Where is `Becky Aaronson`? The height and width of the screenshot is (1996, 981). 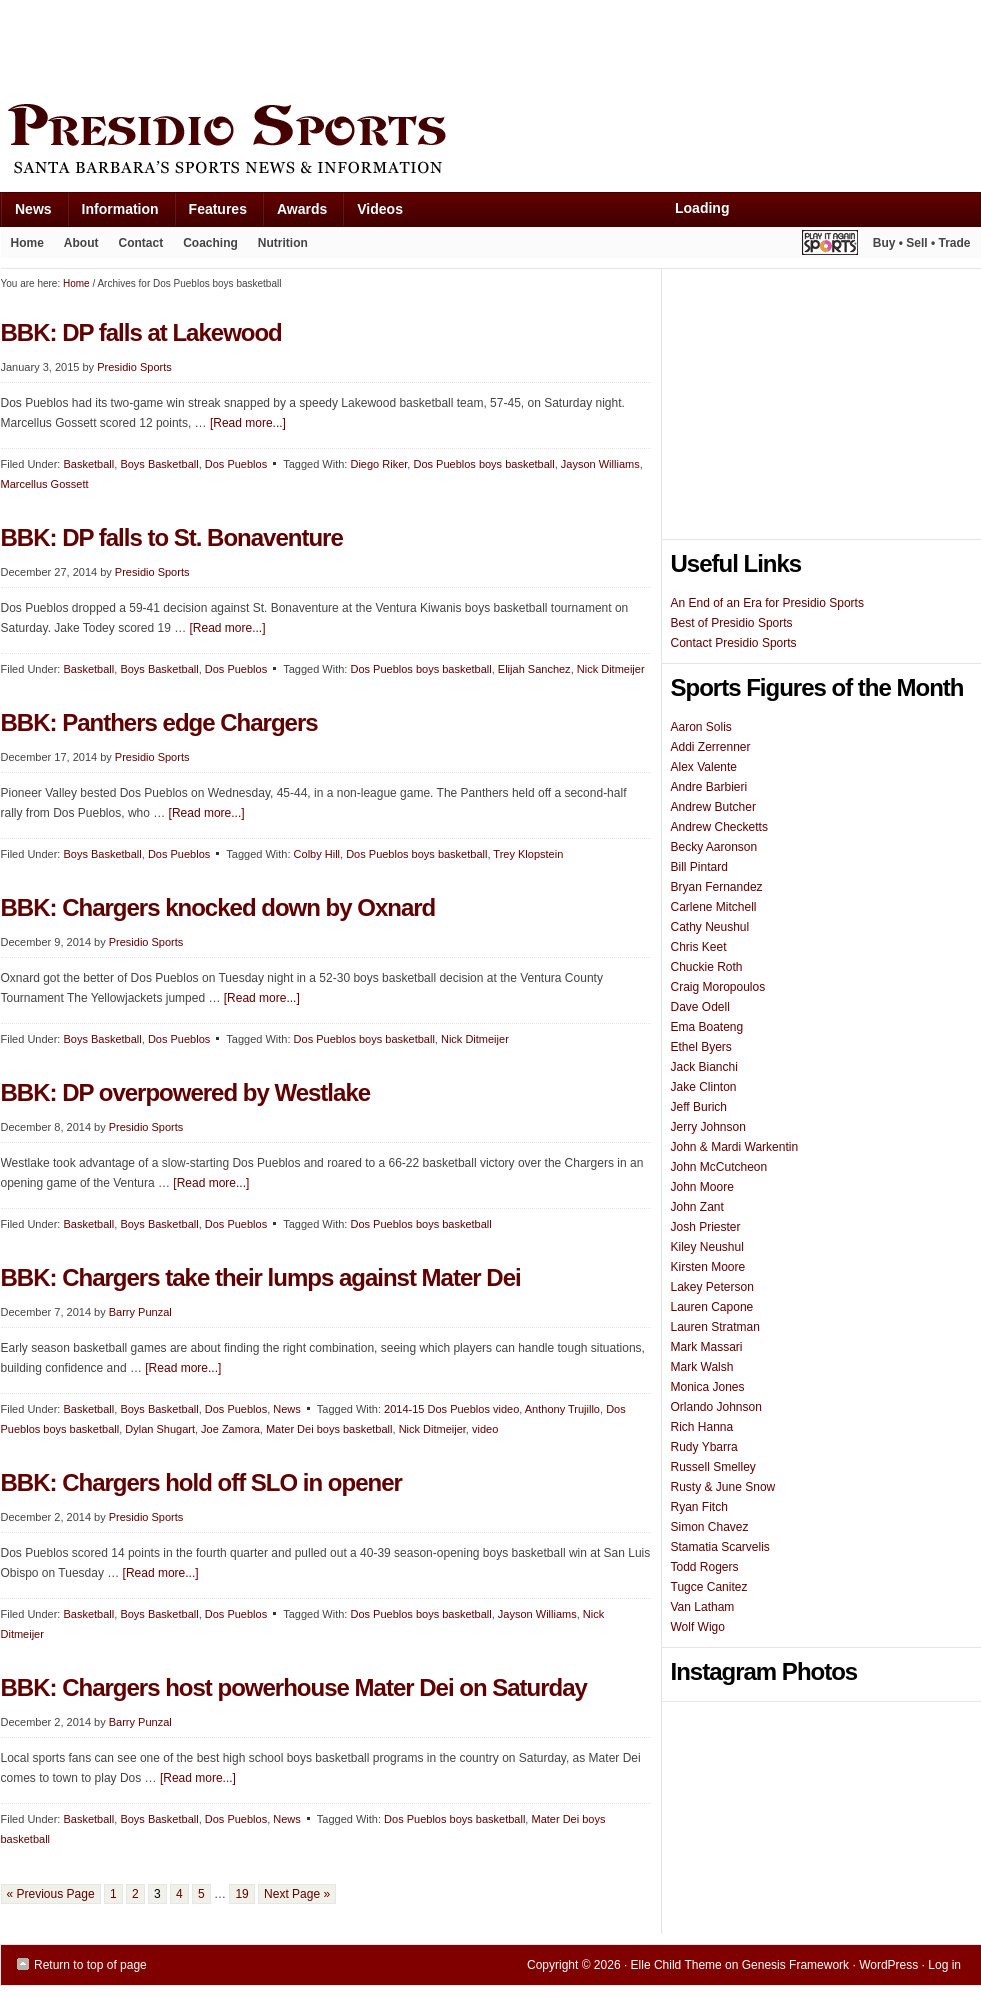
Becky Aaronson is located at coordinates (714, 847).